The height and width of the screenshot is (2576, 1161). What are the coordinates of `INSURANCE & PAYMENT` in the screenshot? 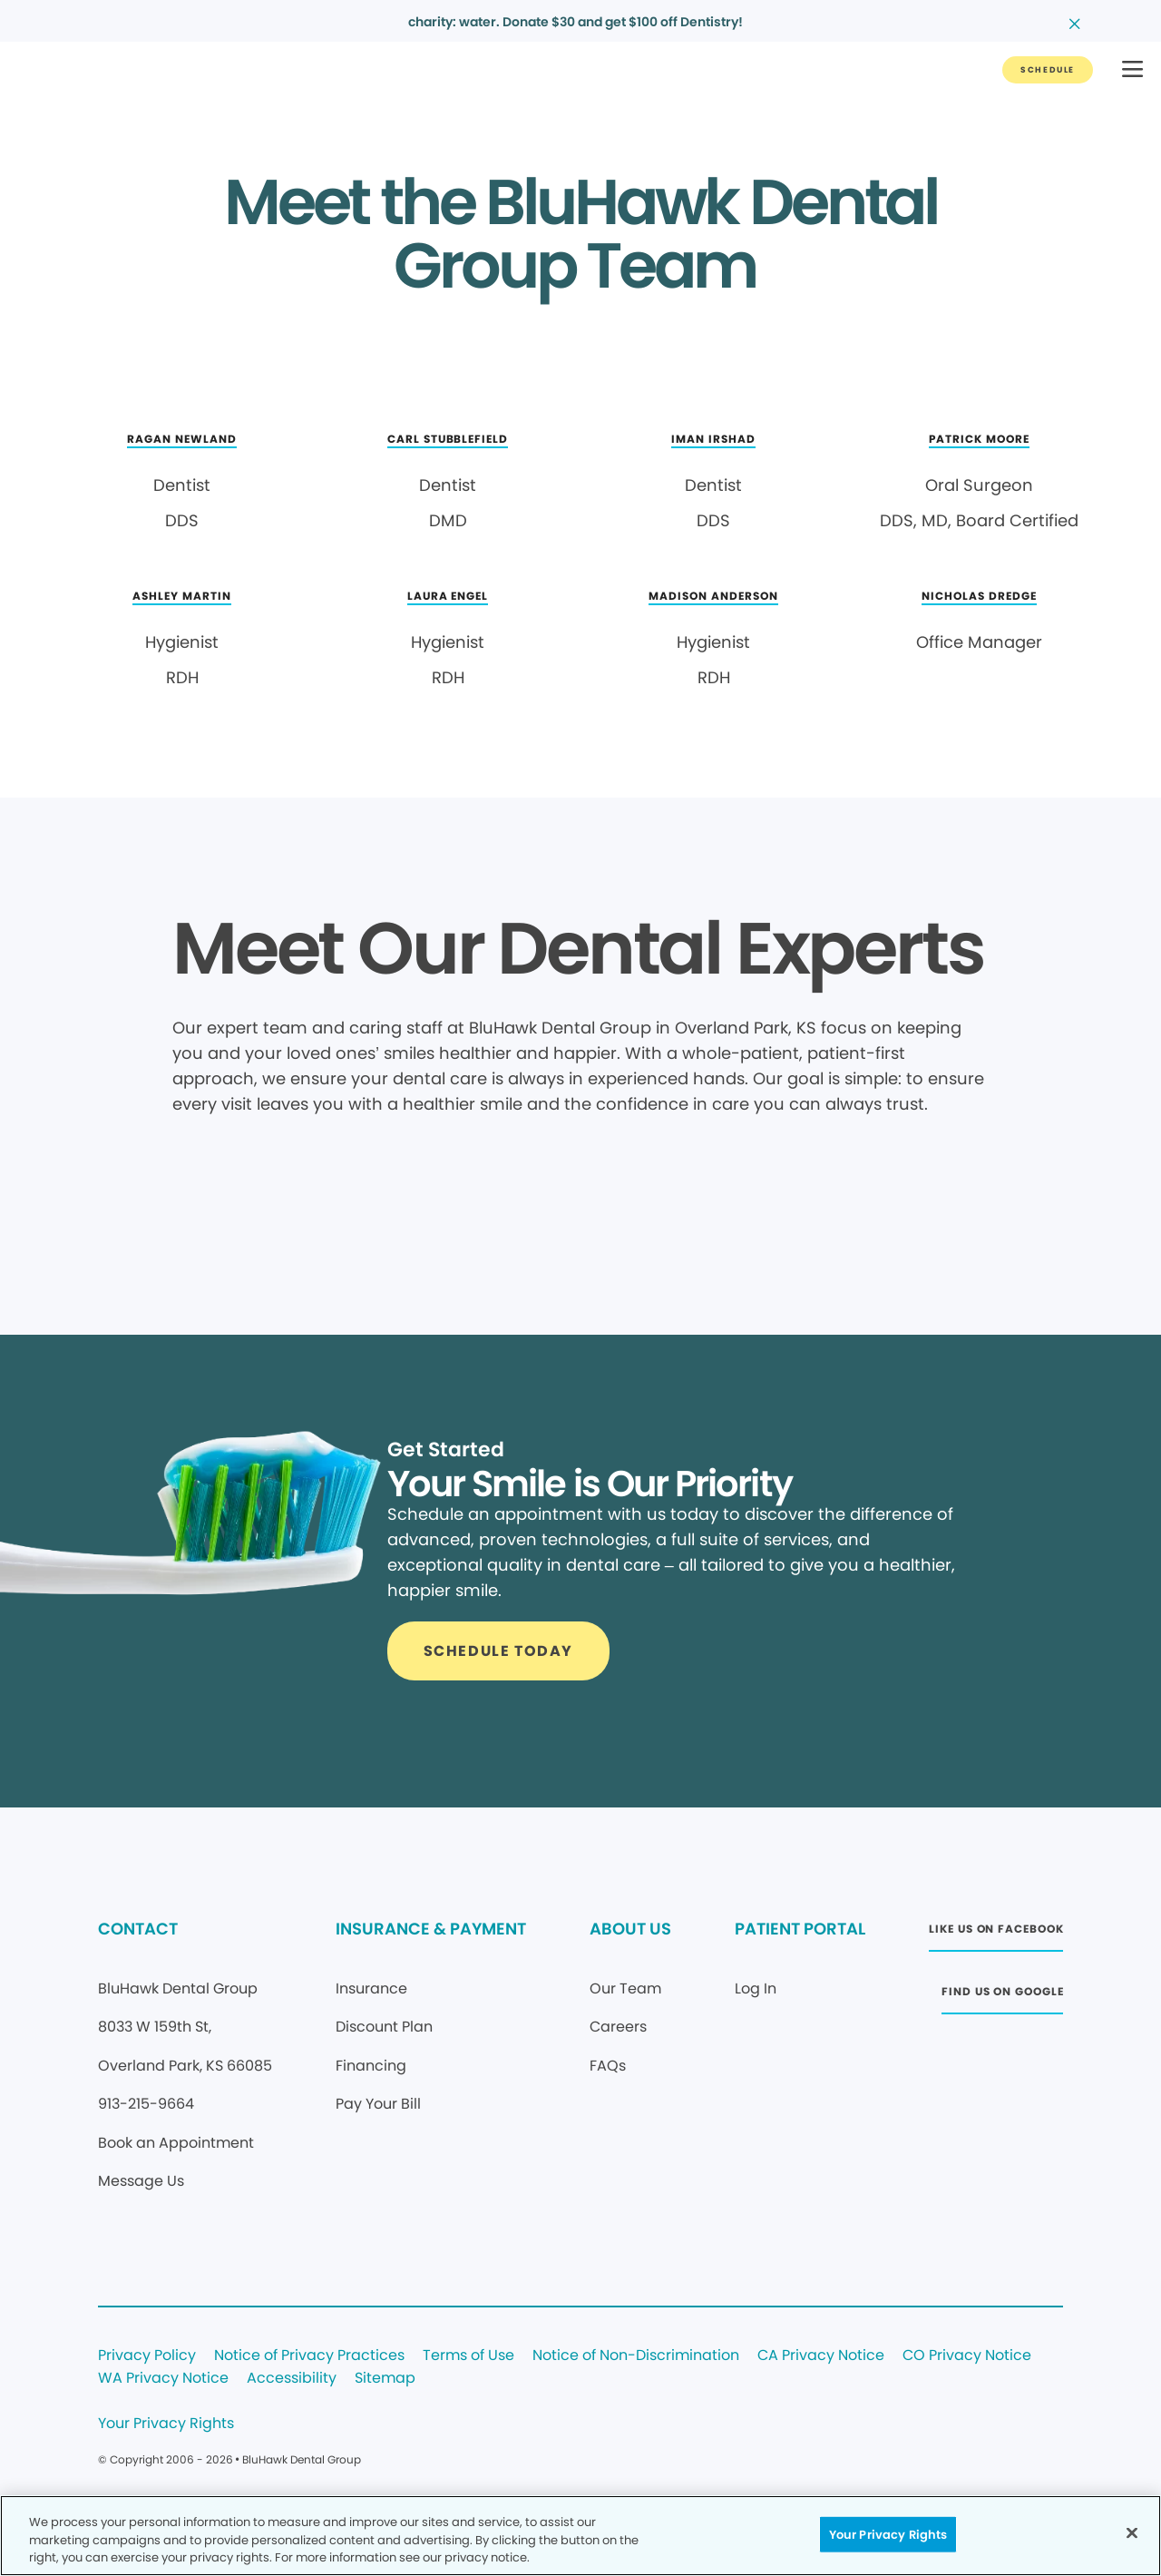 It's located at (431, 1928).